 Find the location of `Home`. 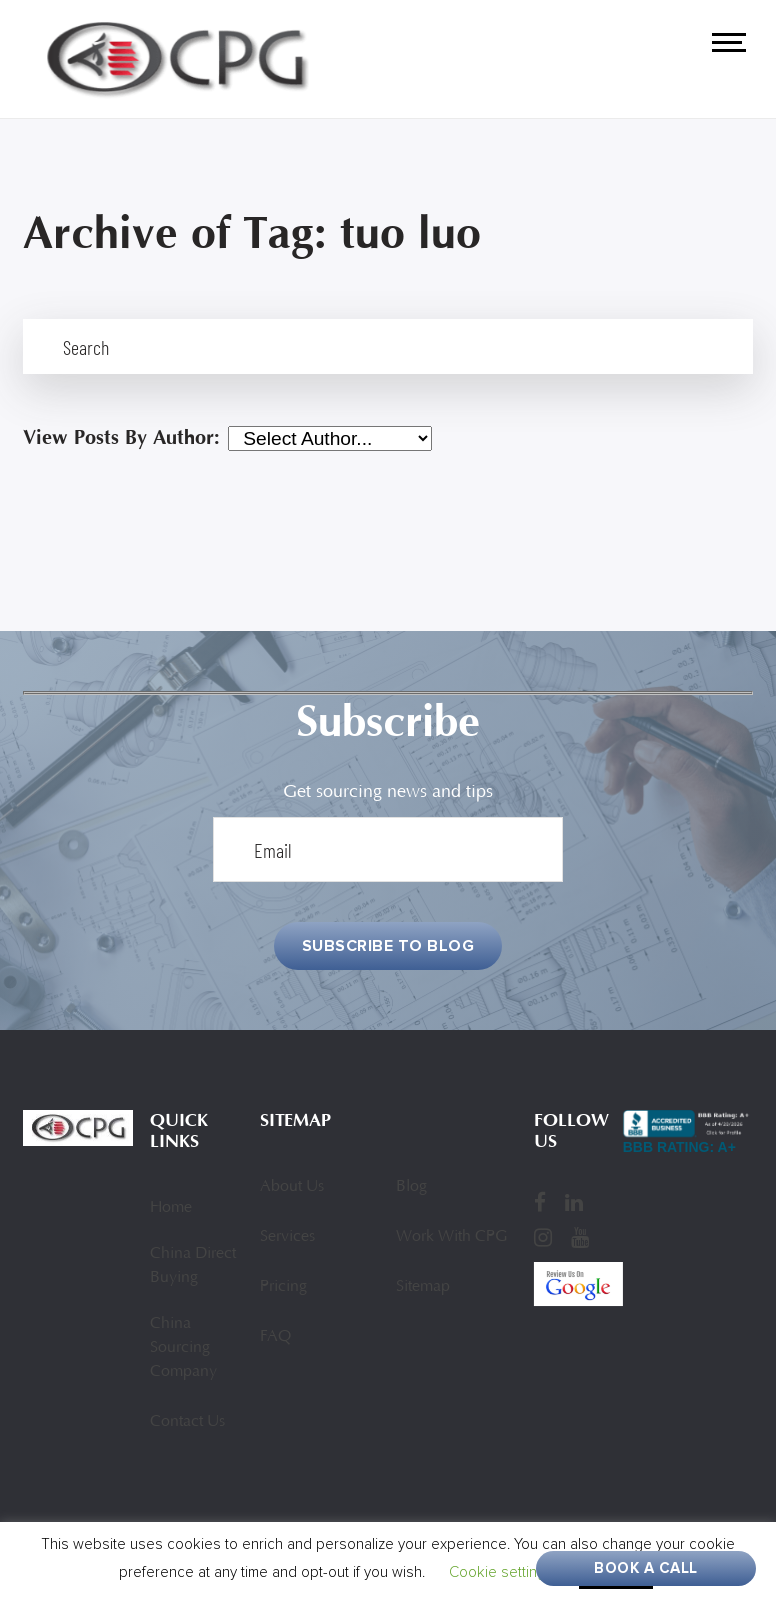

Home is located at coordinates (171, 1208).